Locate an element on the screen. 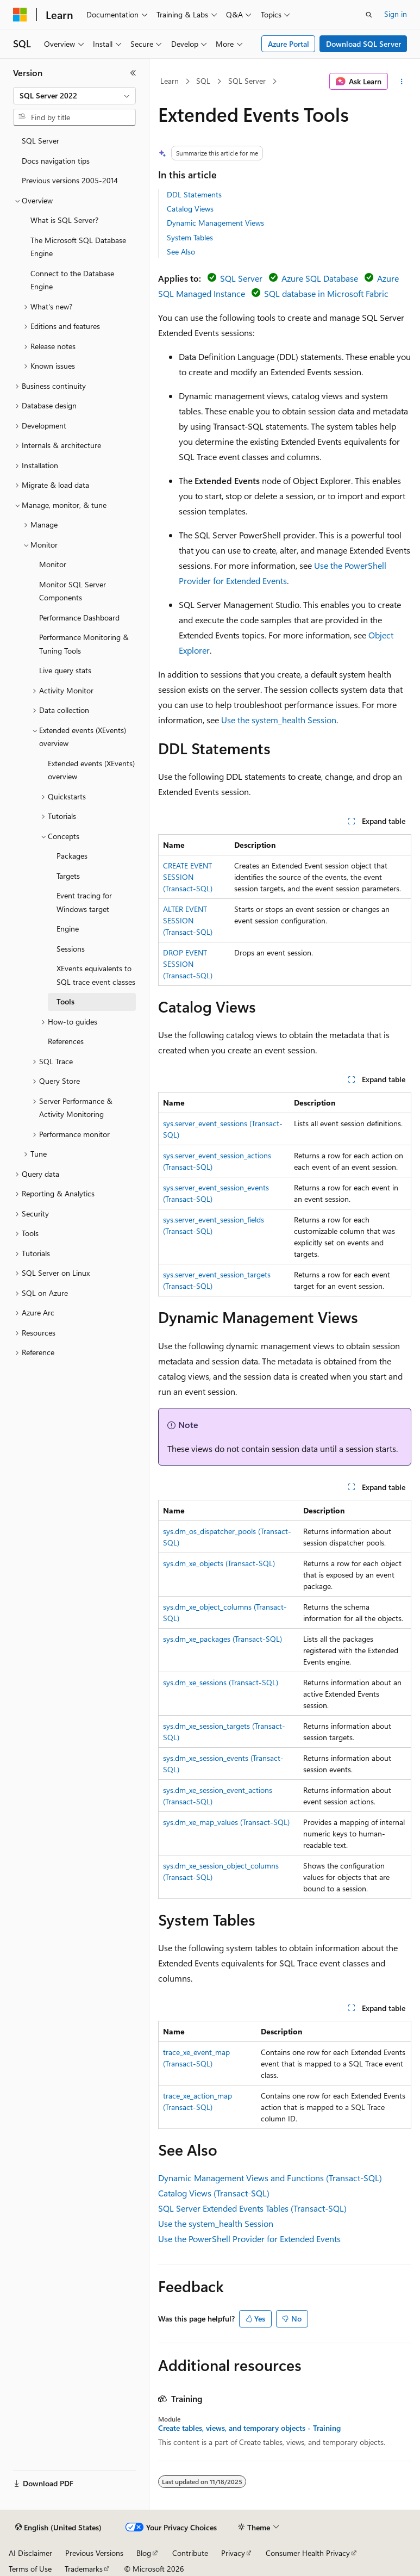 The height and width of the screenshot is (2576, 420). Catalog Views is located at coordinates (190, 208).